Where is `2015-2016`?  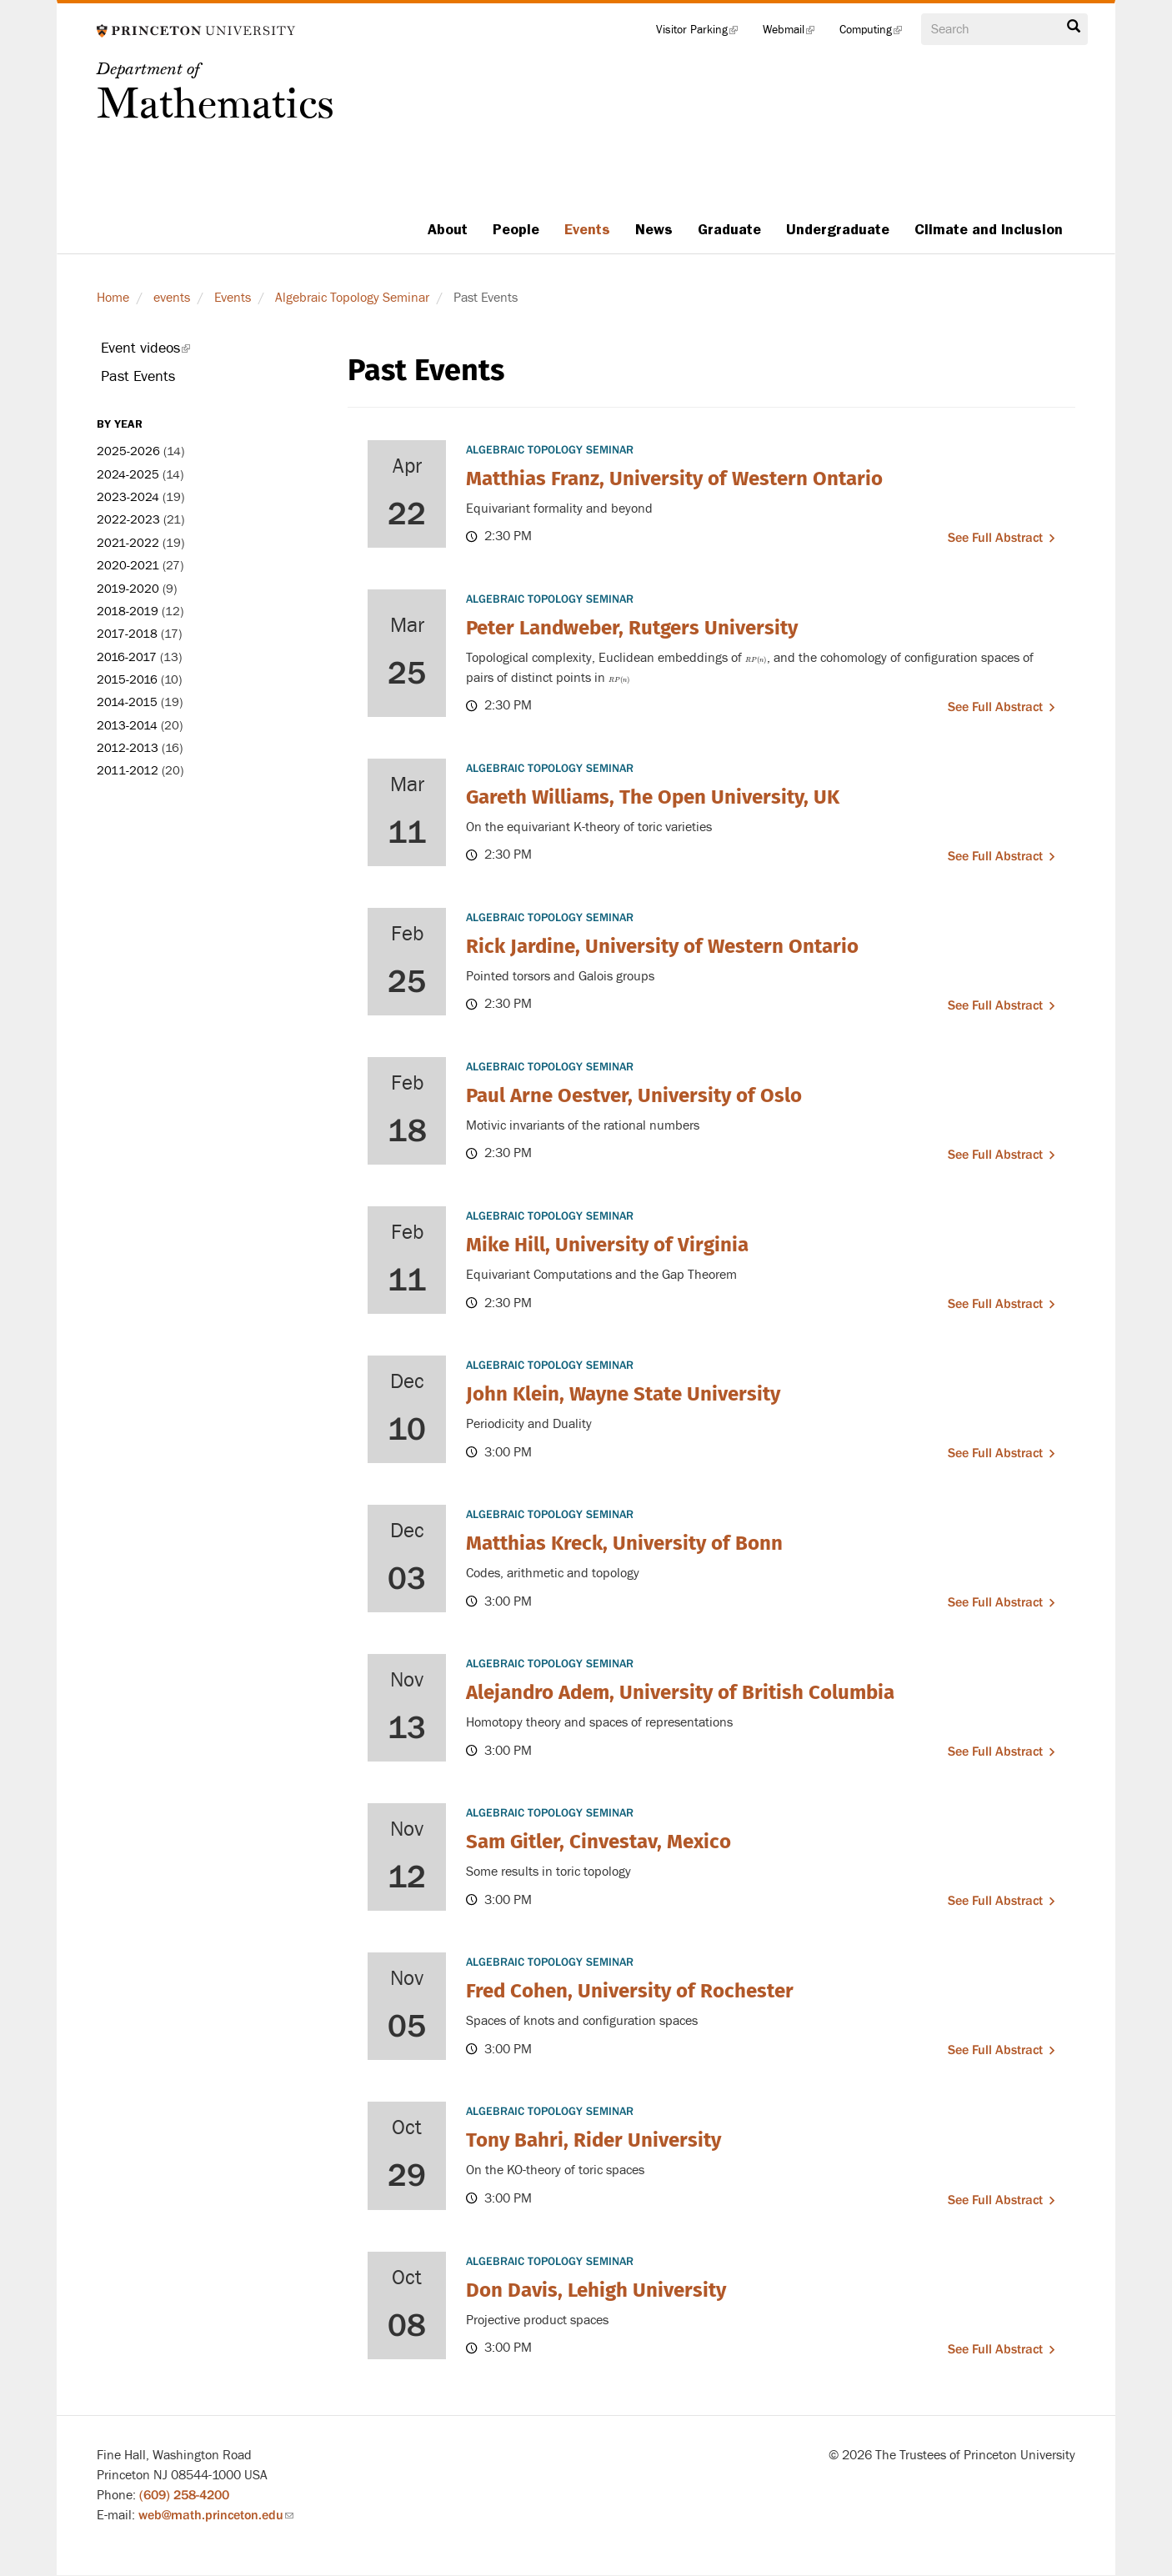 2015-2016 is located at coordinates (127, 680).